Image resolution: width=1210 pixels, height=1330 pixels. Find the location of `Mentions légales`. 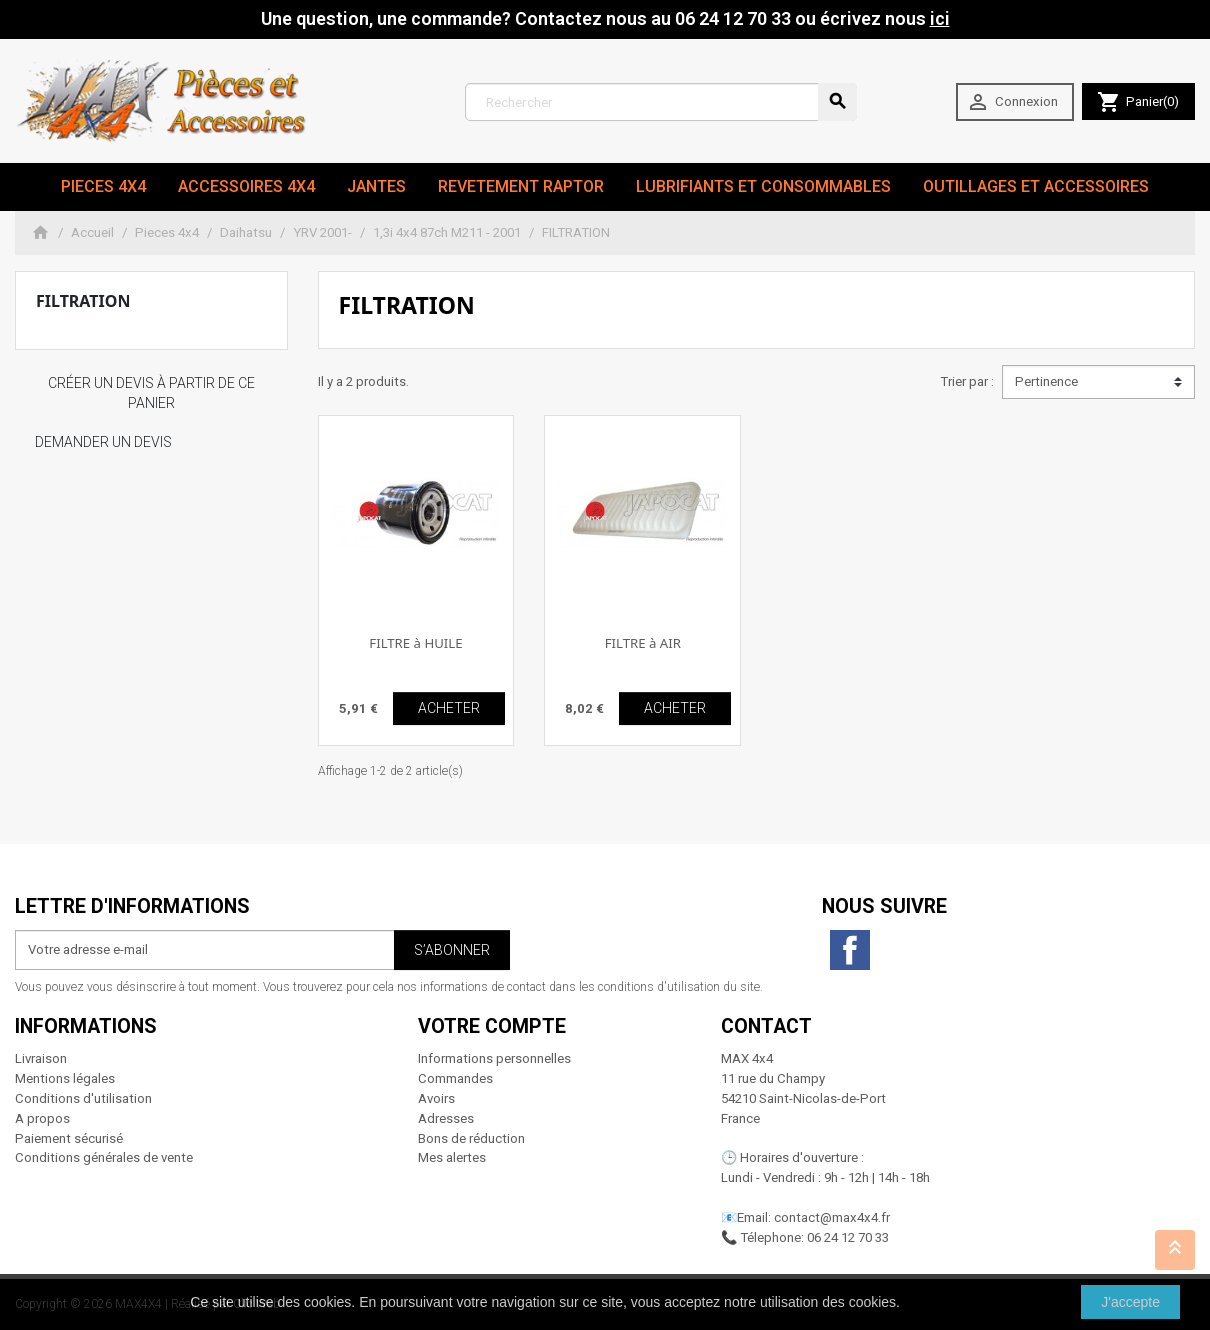

Mentions légales is located at coordinates (65, 1078).